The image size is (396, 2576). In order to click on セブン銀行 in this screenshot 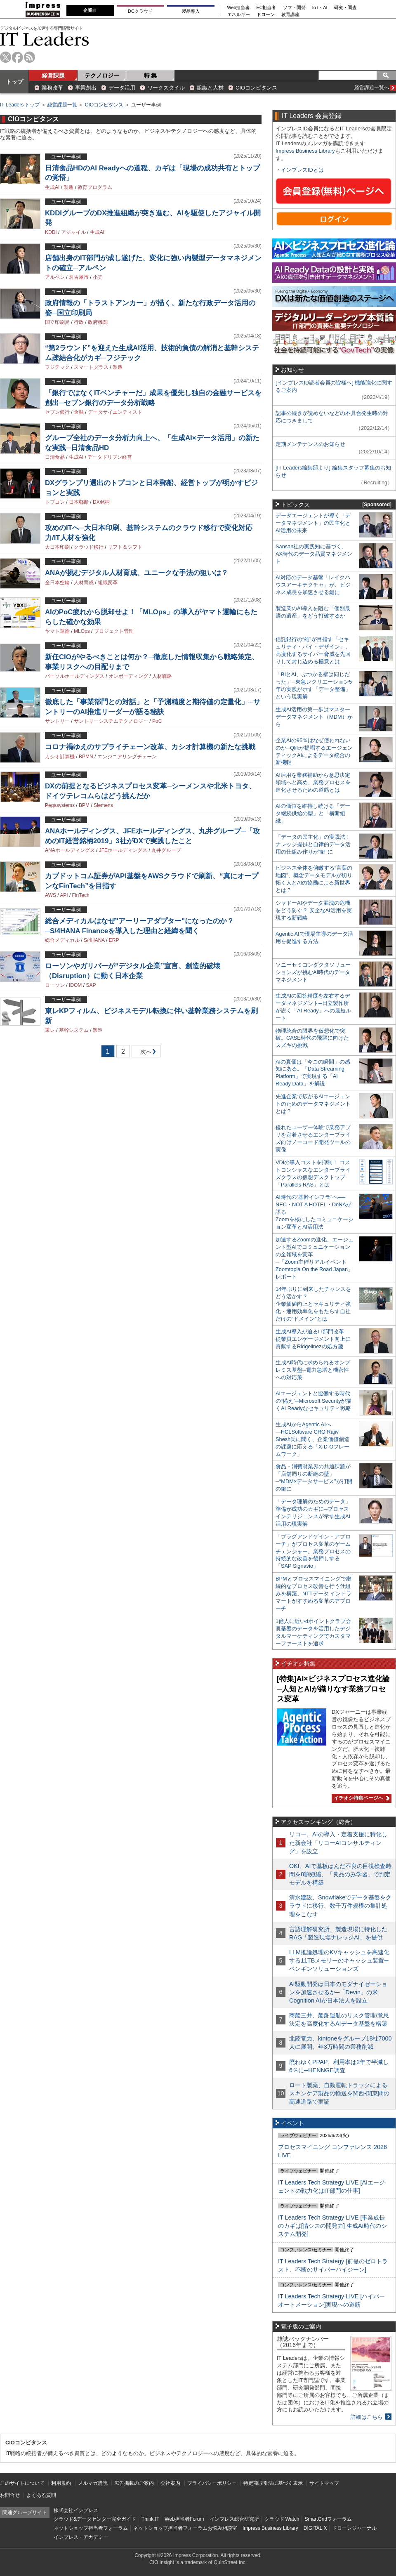, I will do `click(57, 412)`.